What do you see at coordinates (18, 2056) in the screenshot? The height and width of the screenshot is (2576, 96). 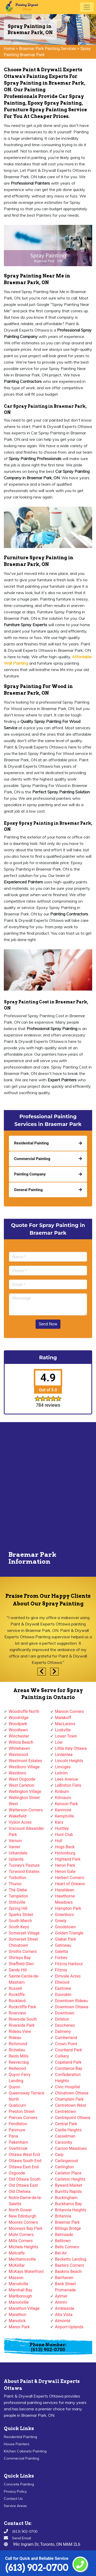 I see `Reids Mills` at bounding box center [18, 2056].